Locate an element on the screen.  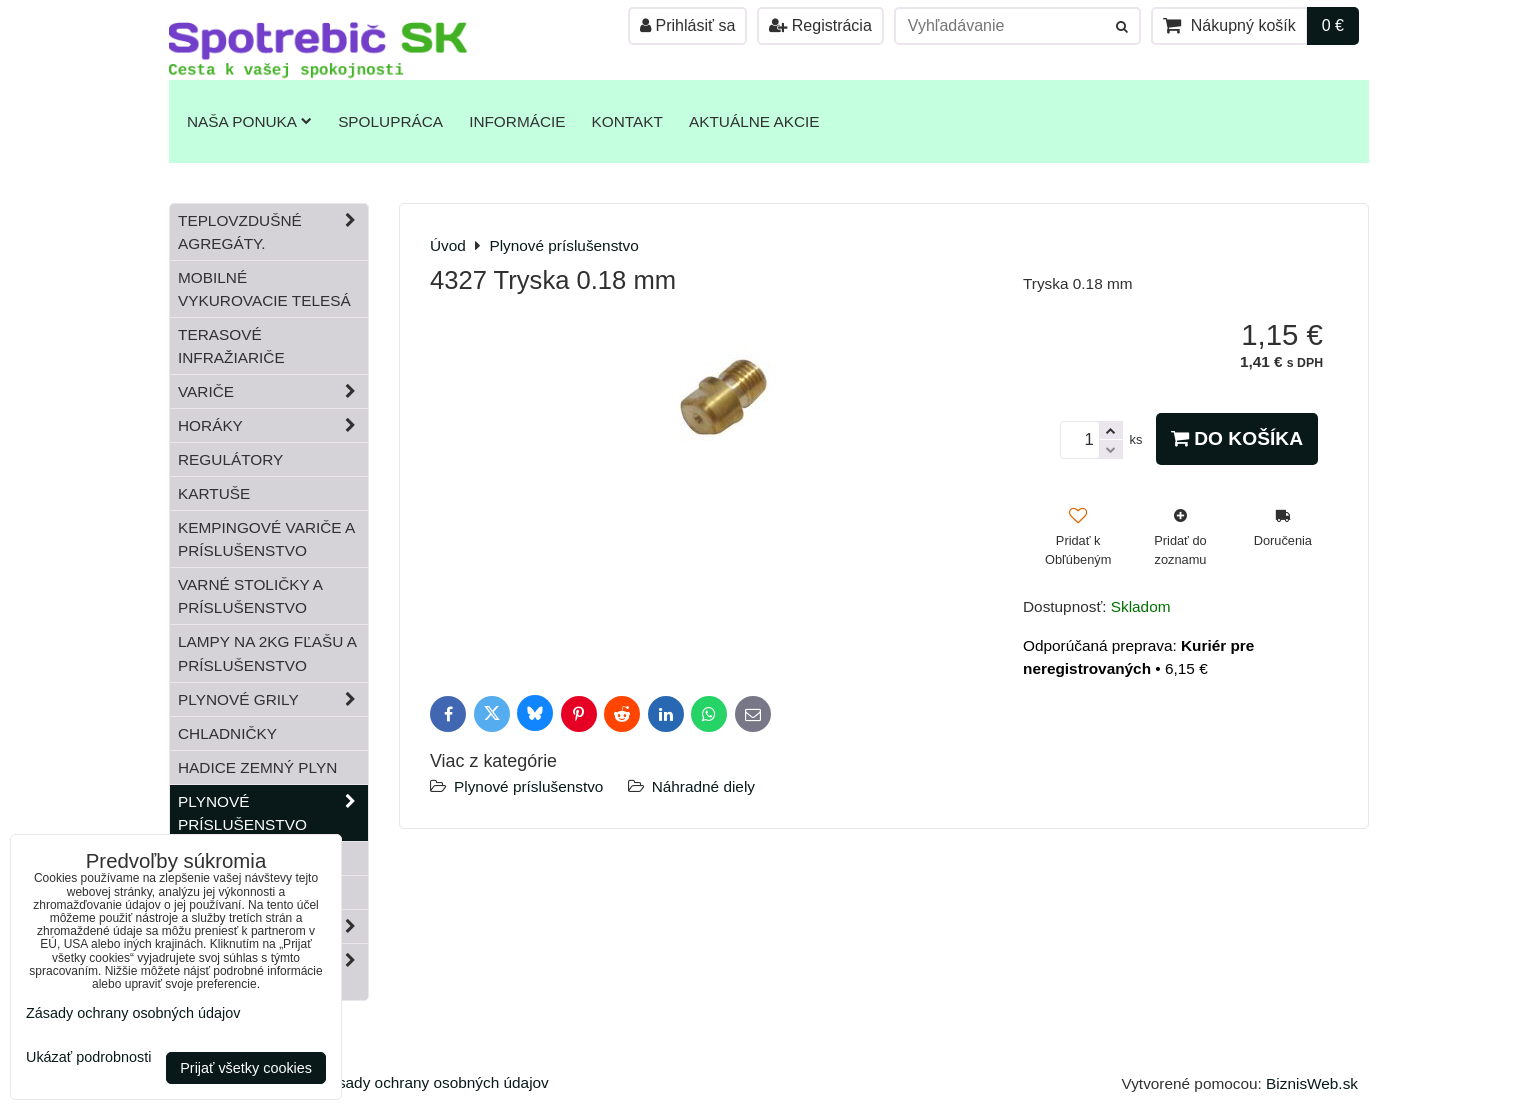
Informácie is located at coordinates (517, 121).